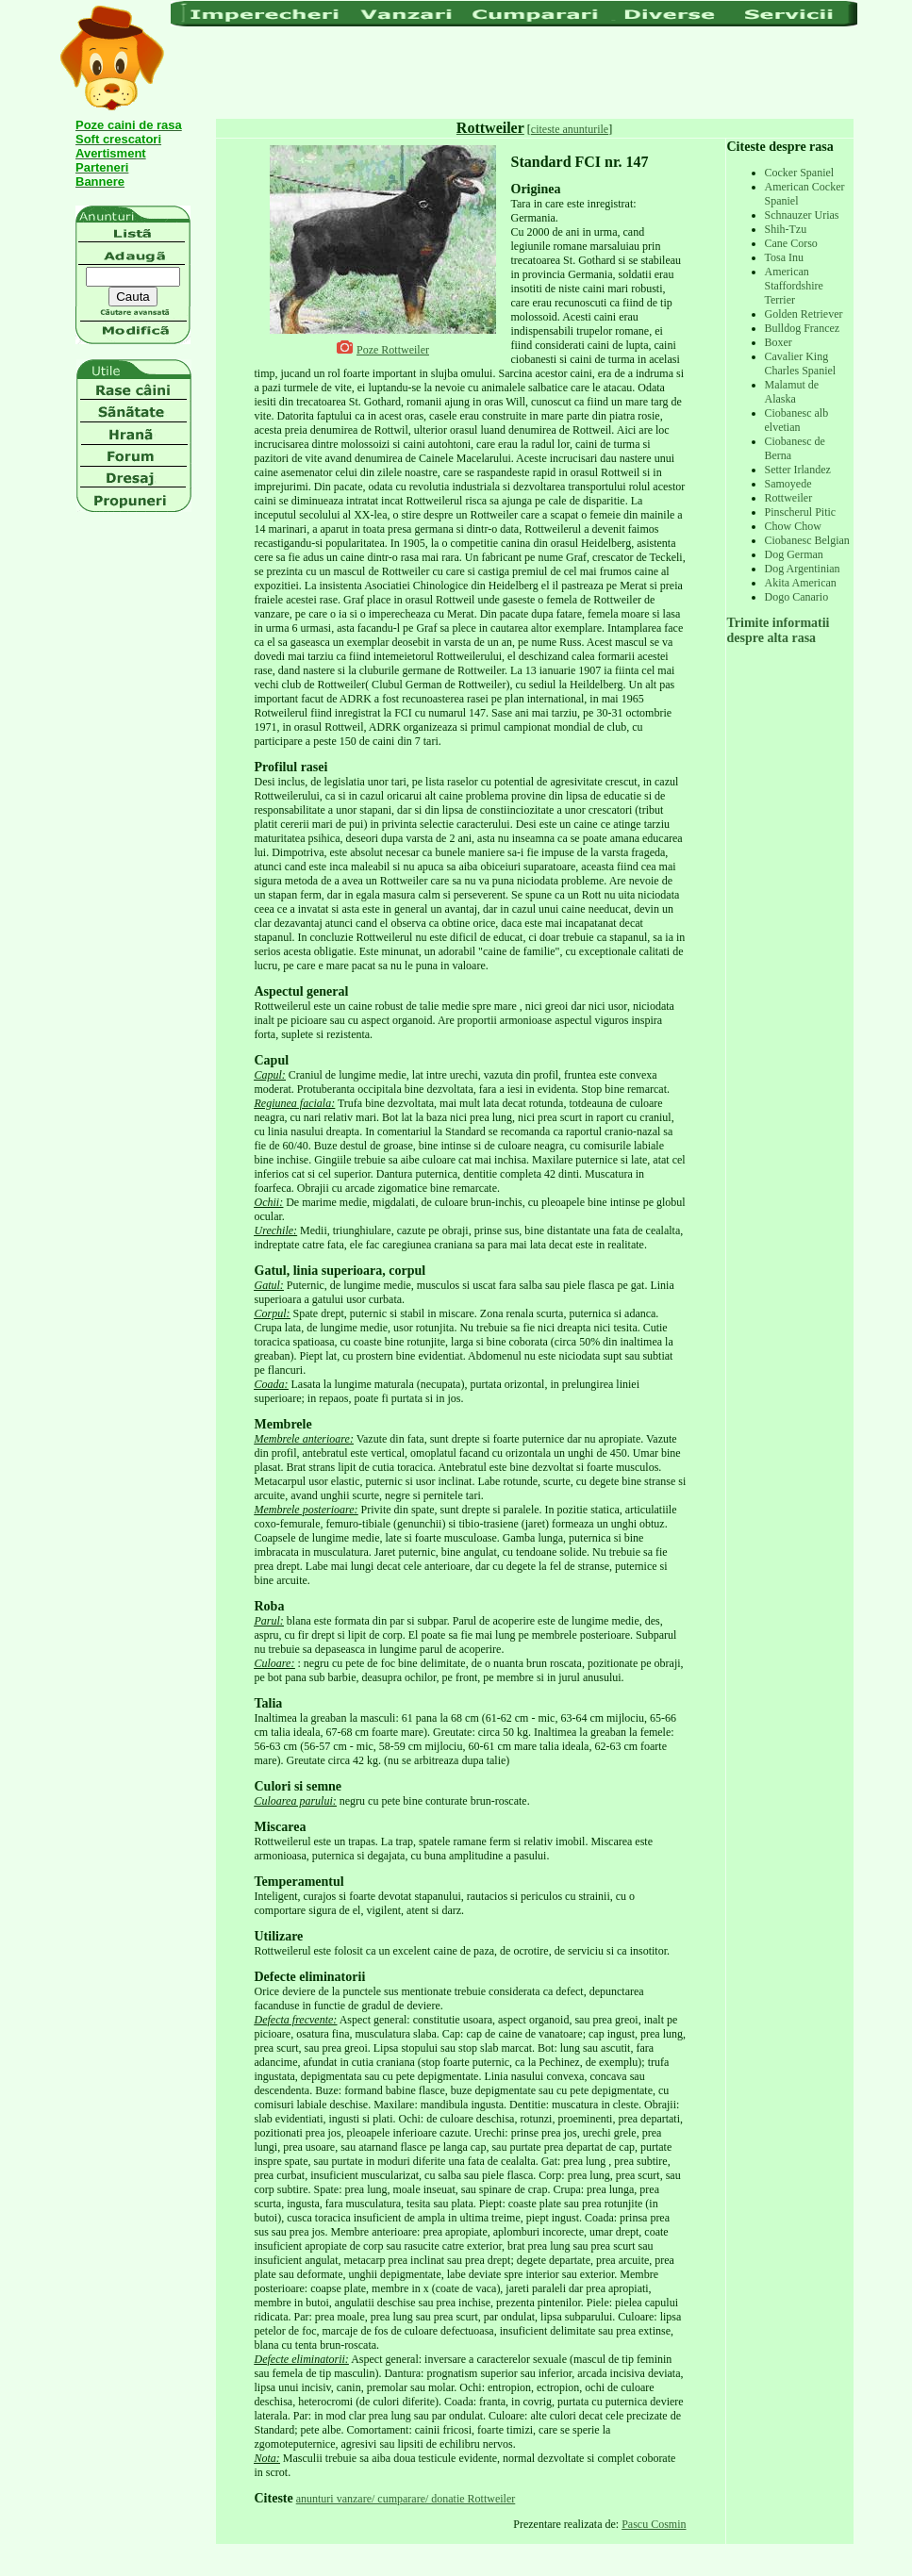 The height and width of the screenshot is (2576, 912). I want to click on Ciobanesc alb elvetian, so click(797, 420).